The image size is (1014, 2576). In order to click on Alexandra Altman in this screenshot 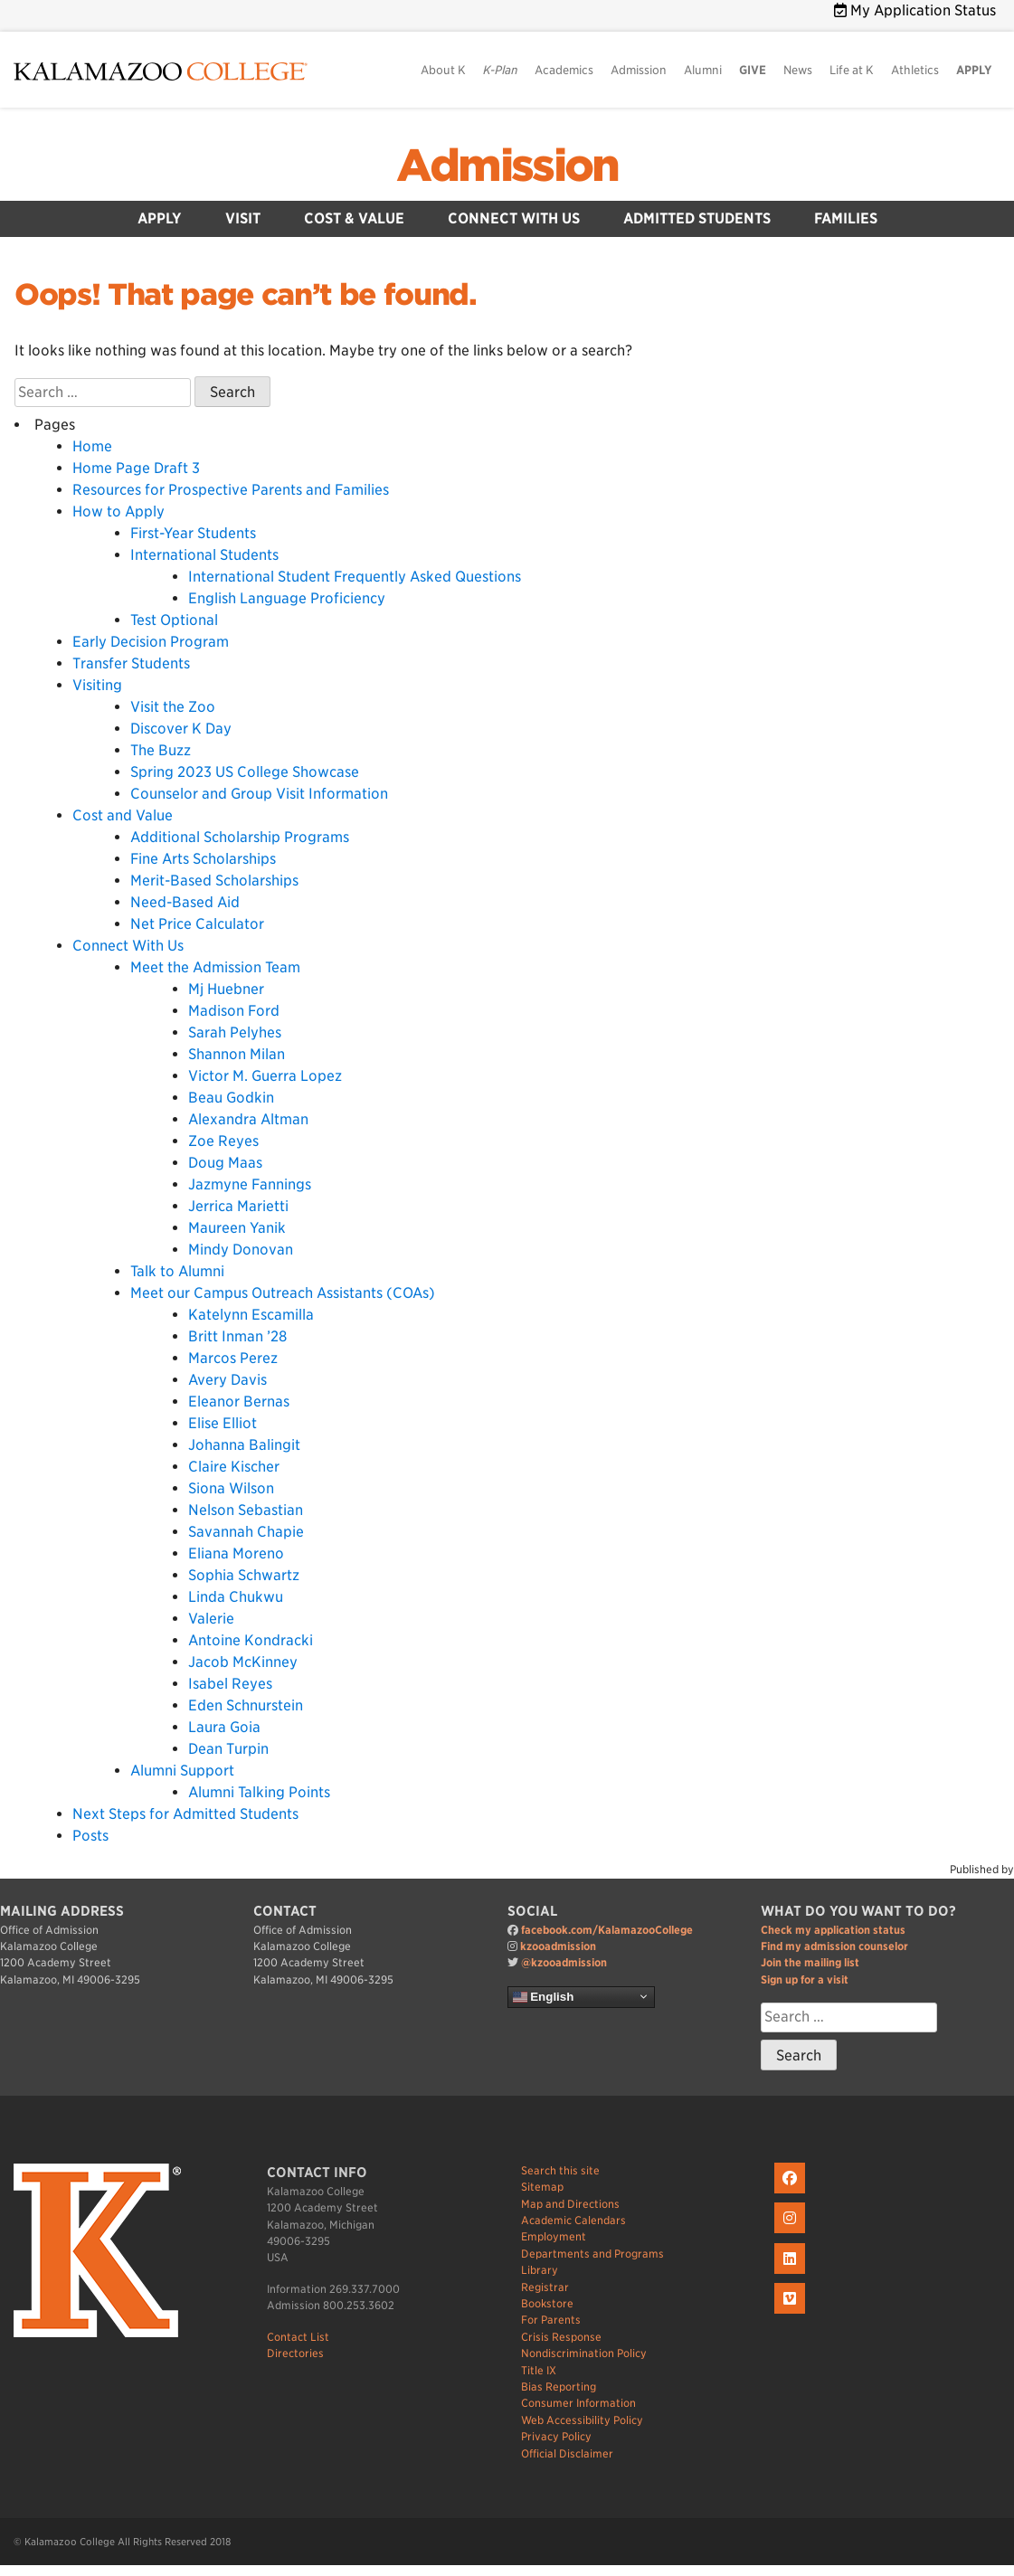, I will do `click(248, 1119)`.